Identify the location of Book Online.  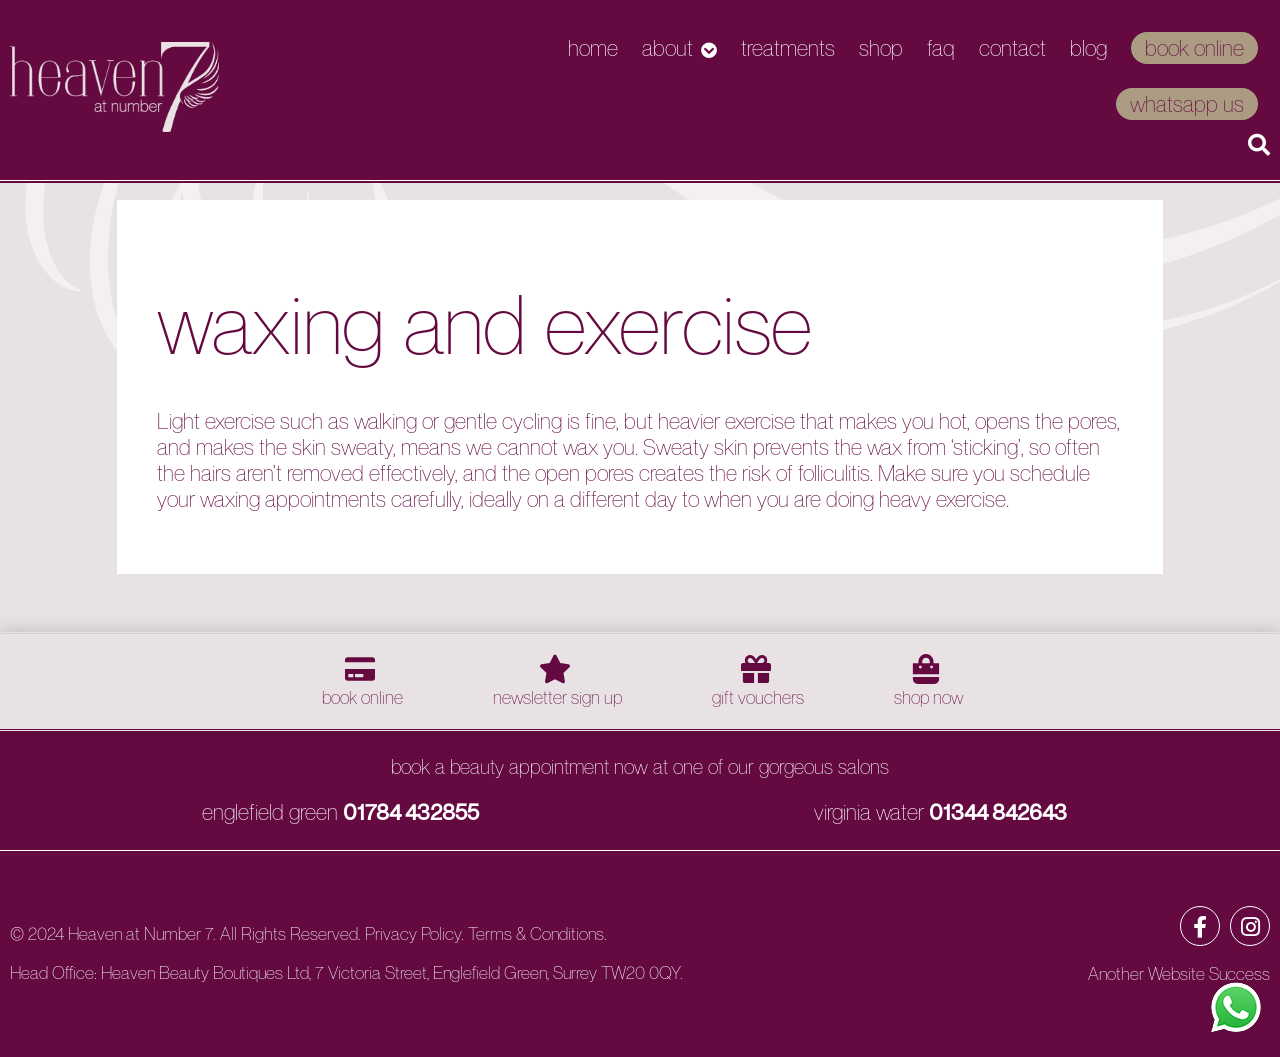
(1194, 48).